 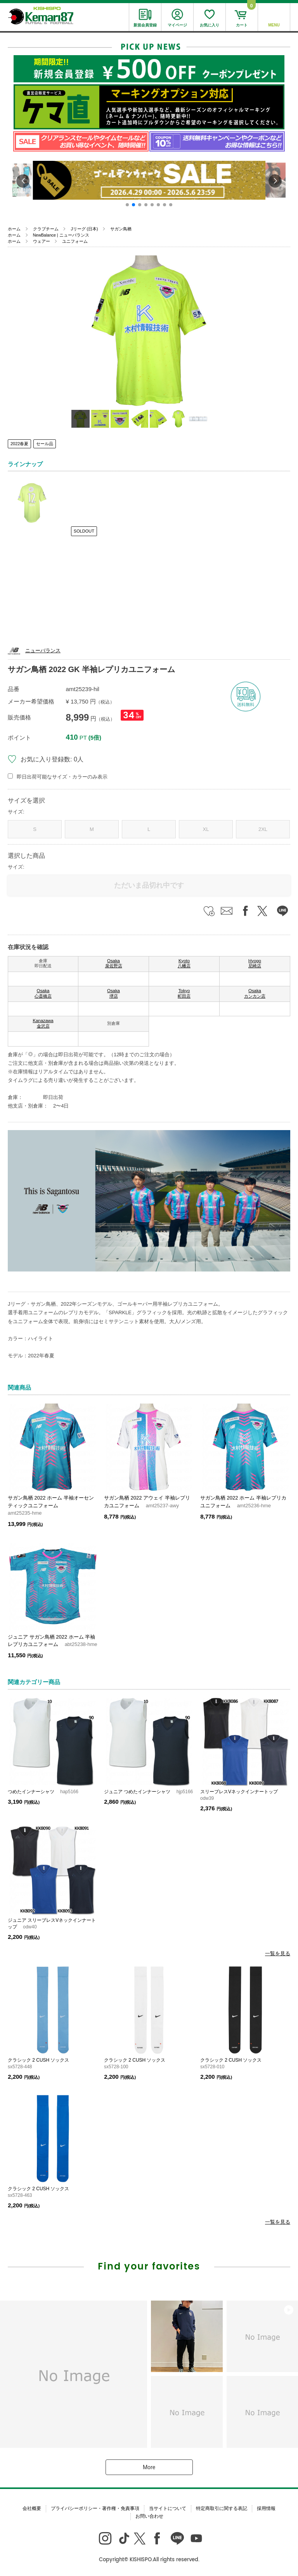 I want to click on More, so click(x=149, y=2467).